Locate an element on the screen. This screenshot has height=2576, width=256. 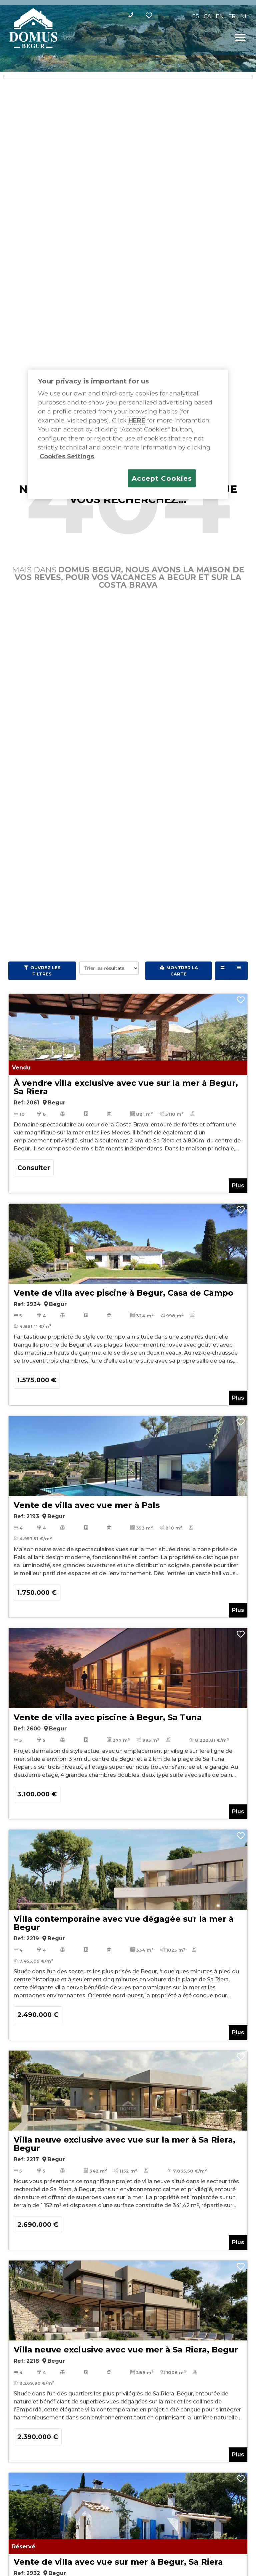
Villa contemporaine avec vue dégagée sur la mer à Begur is located at coordinates (124, 1923).